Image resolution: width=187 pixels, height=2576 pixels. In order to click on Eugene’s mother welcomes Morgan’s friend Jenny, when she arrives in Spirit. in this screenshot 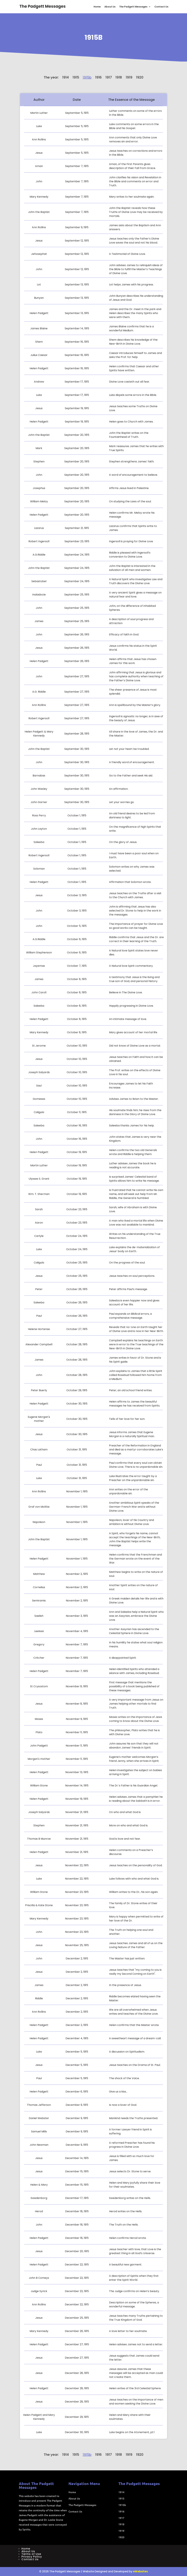, I will do `click(134, 1759)`.